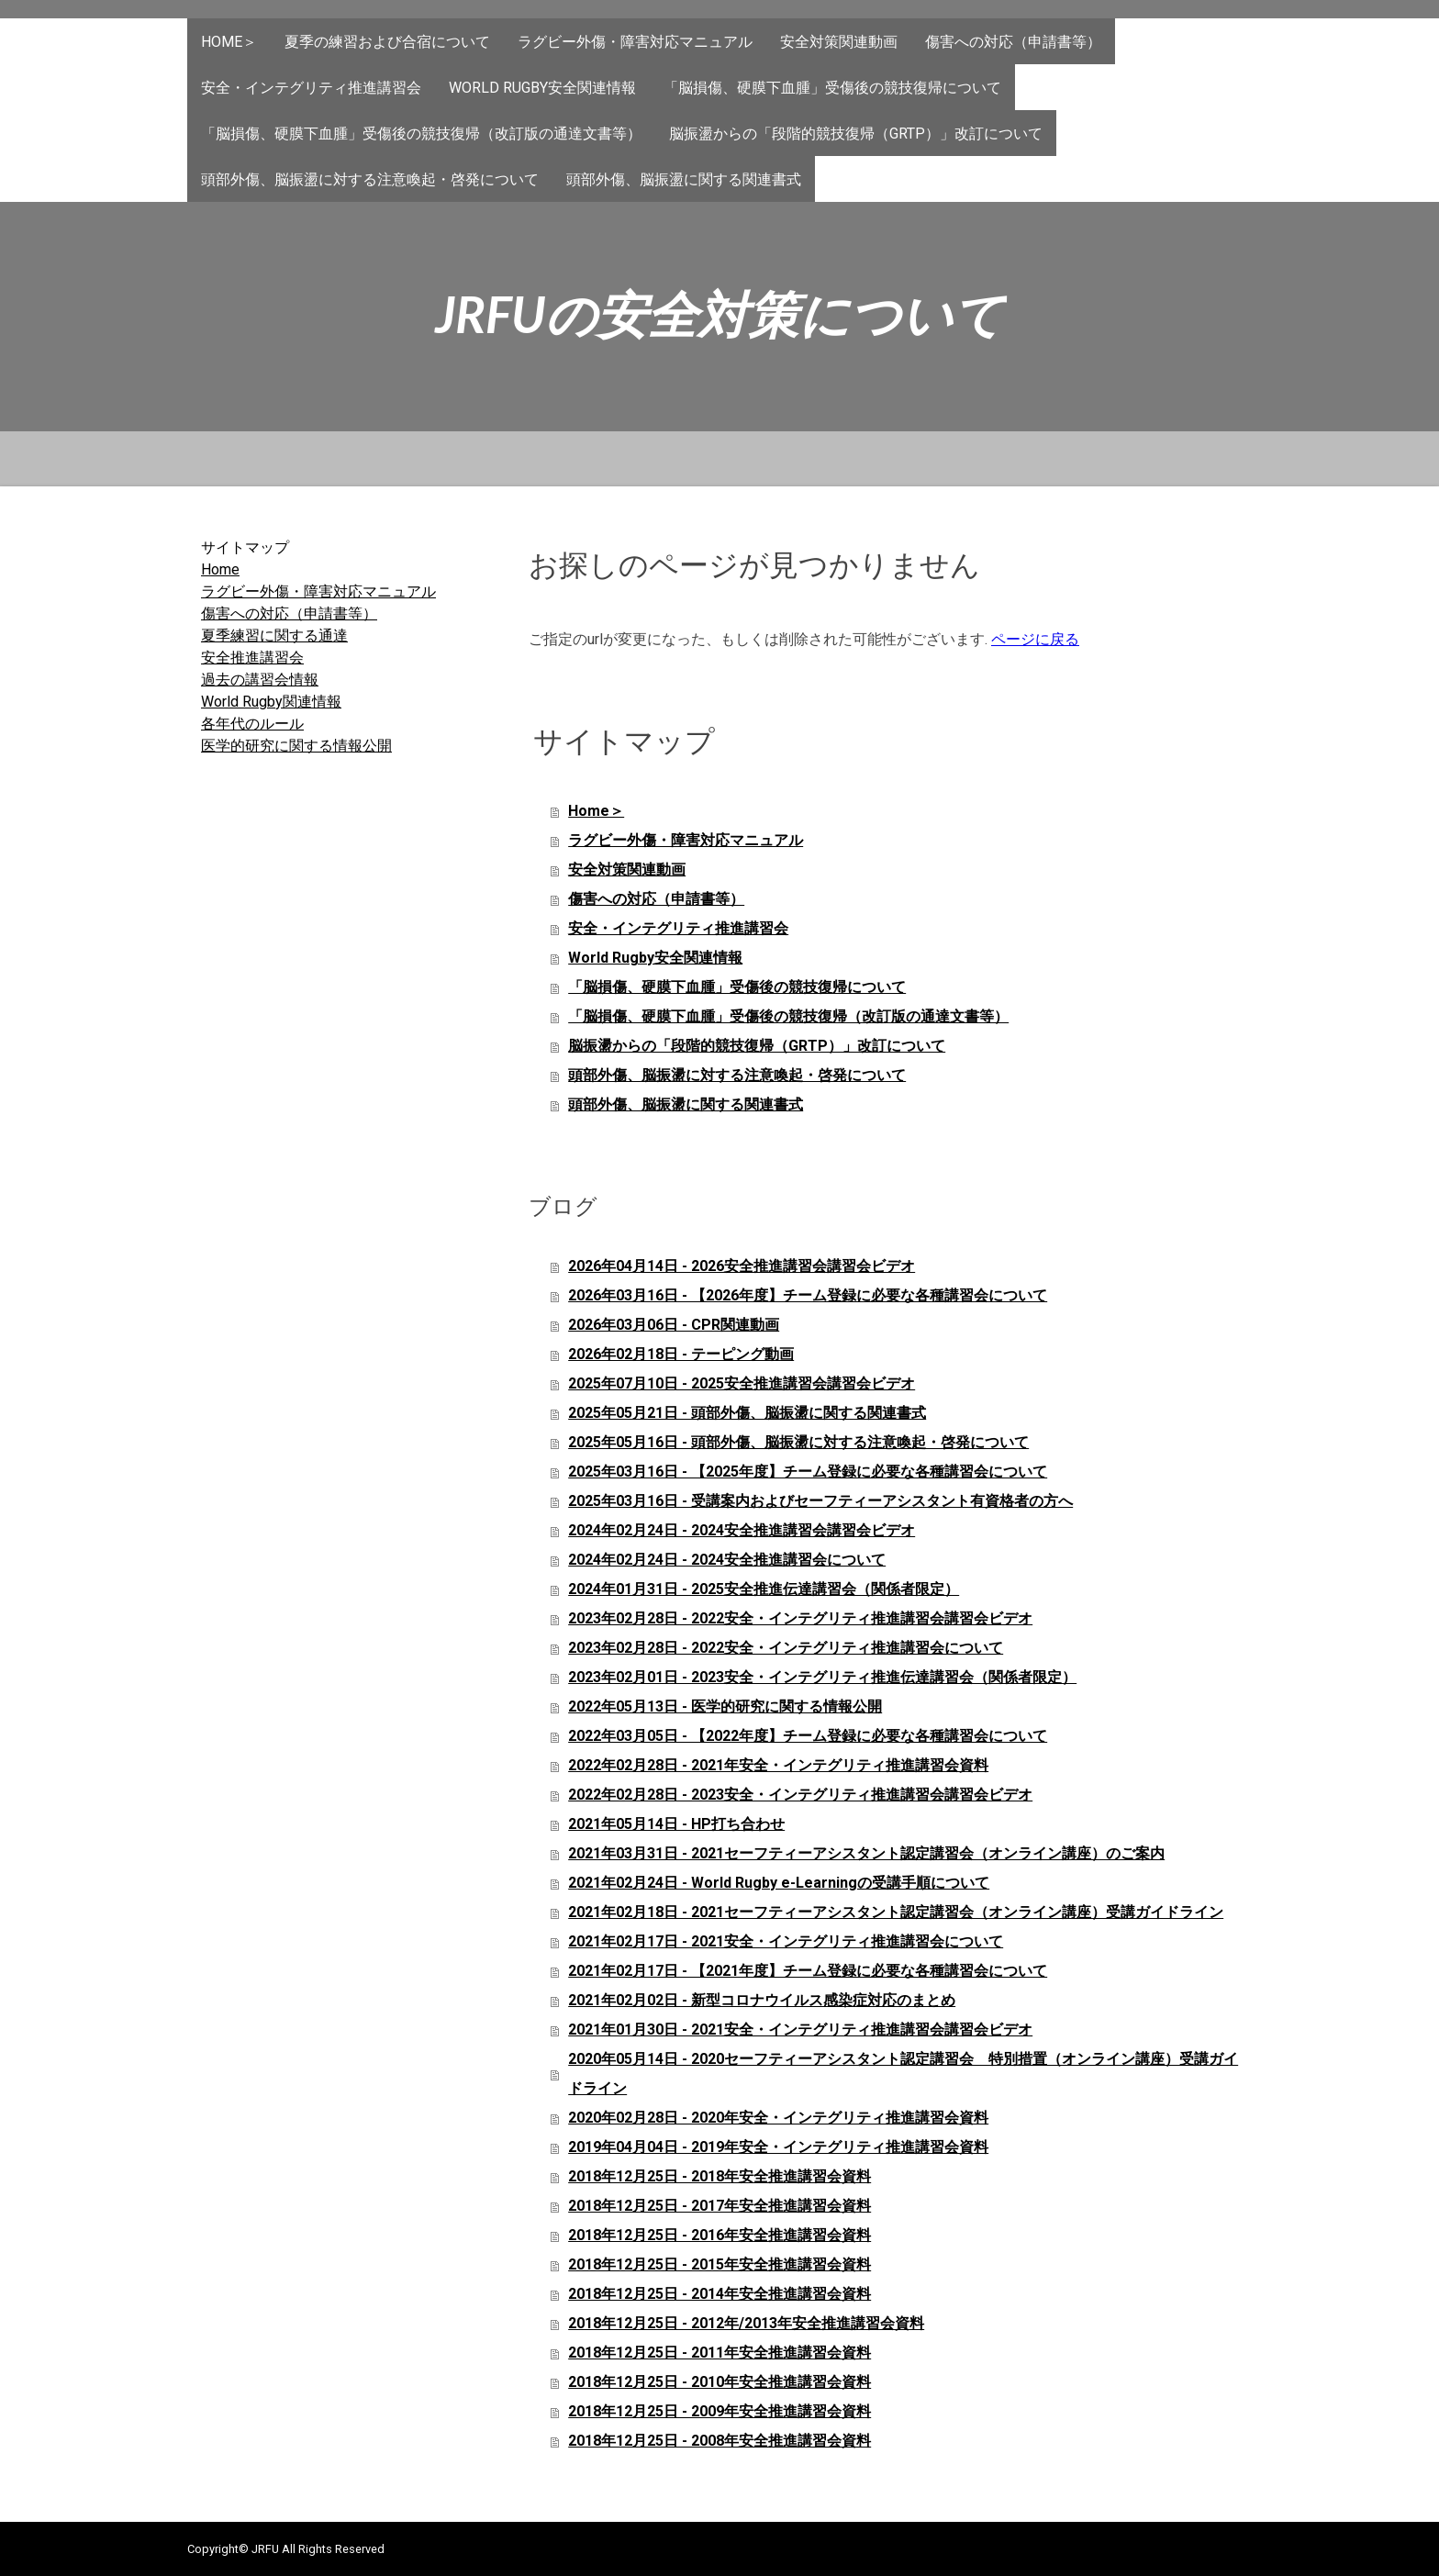 This screenshot has width=1439, height=2576. What do you see at coordinates (259, 679) in the screenshot?
I see `過去の講習会情報` at bounding box center [259, 679].